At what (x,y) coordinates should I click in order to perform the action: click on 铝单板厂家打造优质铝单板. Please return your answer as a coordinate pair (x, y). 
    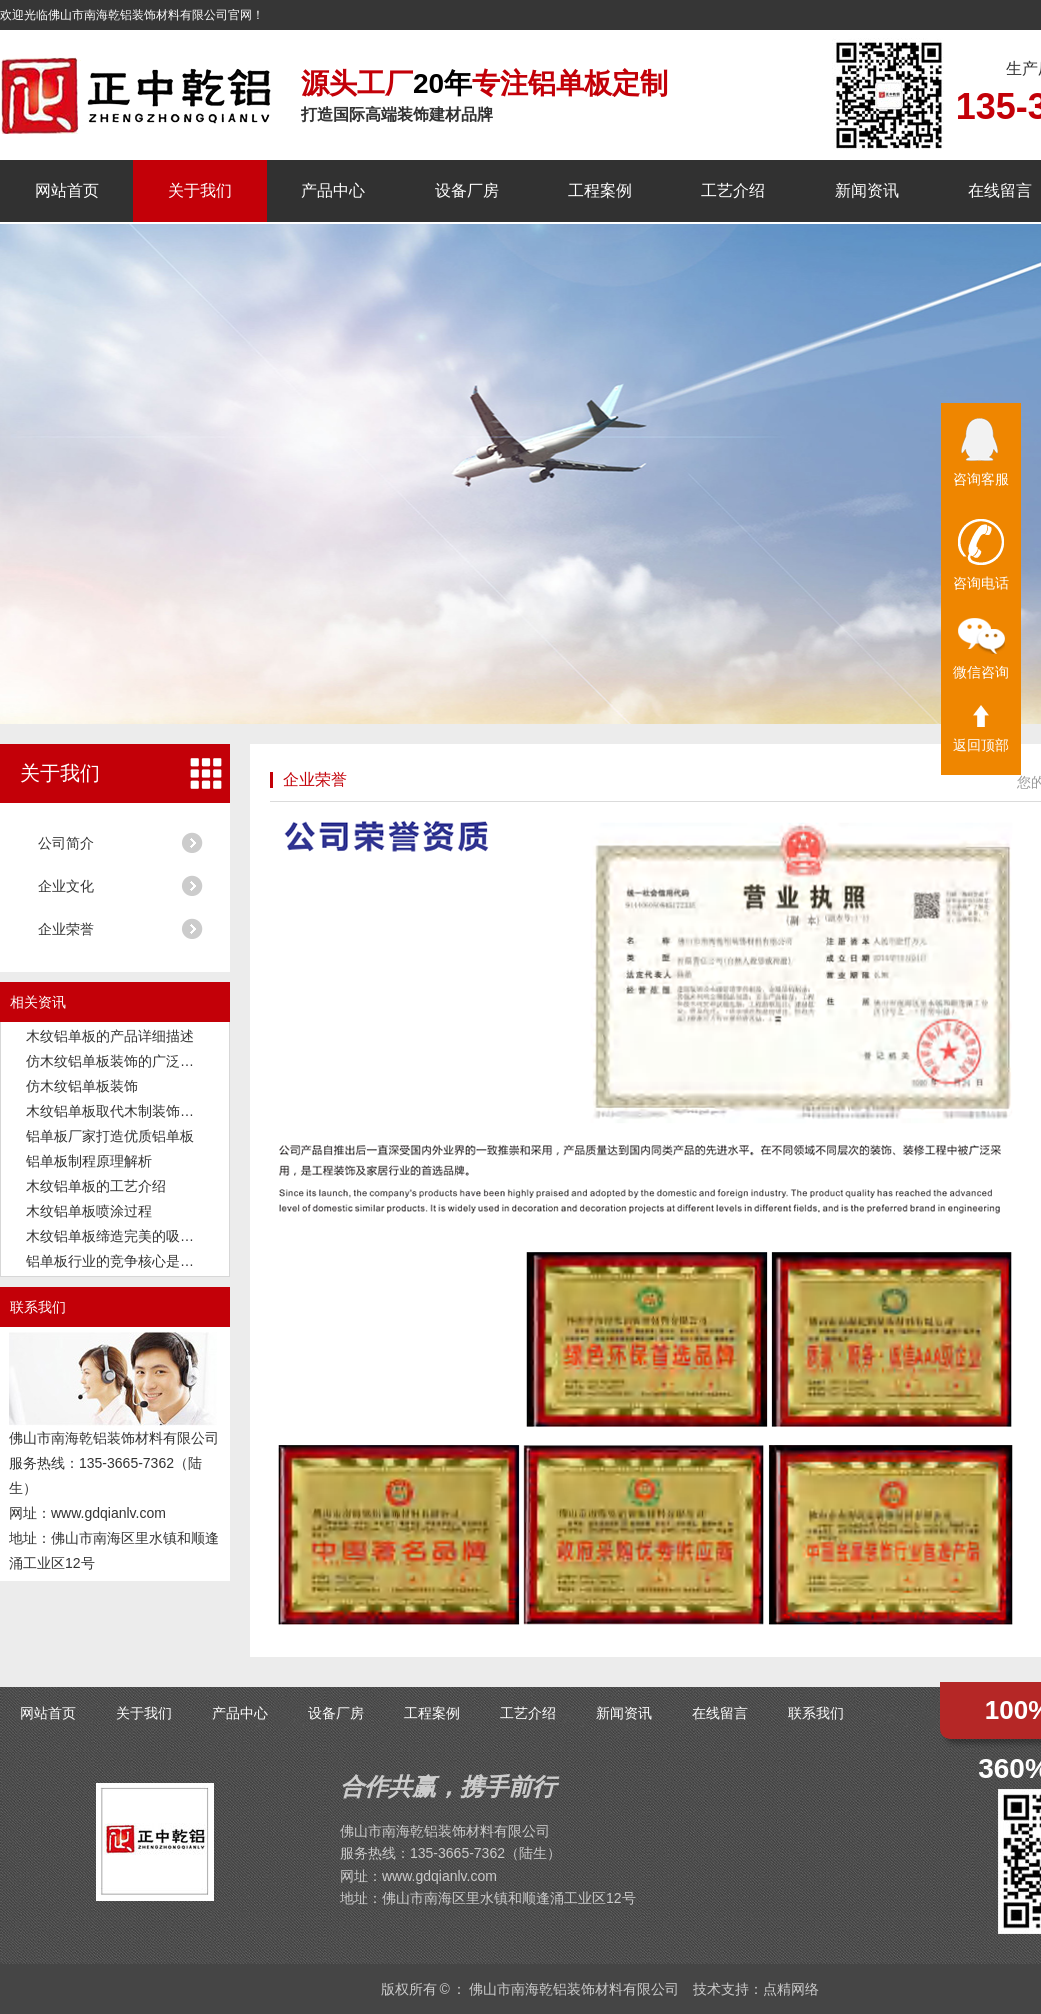
    Looking at the image, I should click on (110, 1136).